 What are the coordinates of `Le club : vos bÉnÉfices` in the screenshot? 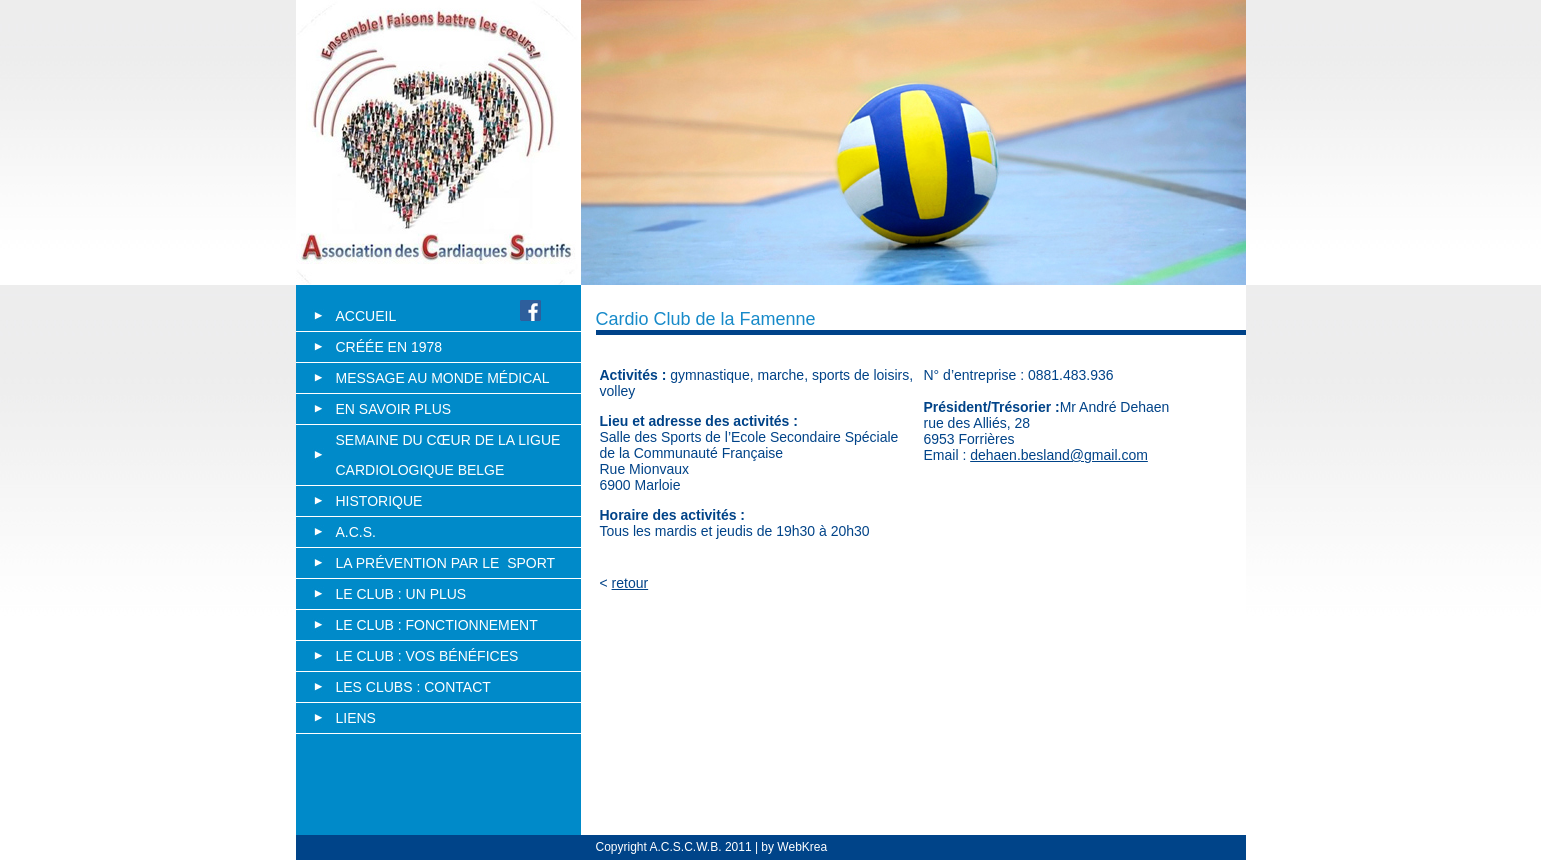 It's located at (427, 656).